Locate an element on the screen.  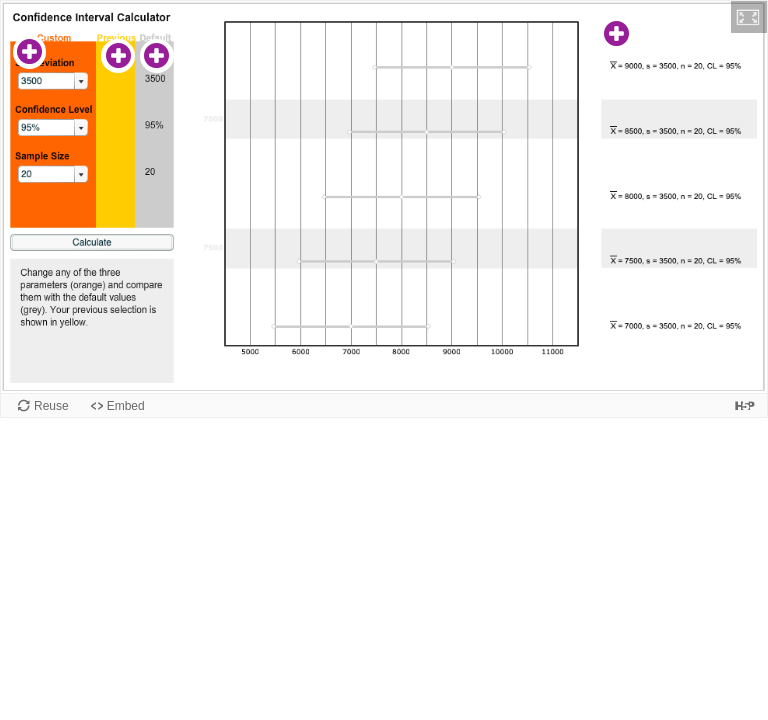
Embed [View the embed code for this content.] is located at coordinates (126, 406).